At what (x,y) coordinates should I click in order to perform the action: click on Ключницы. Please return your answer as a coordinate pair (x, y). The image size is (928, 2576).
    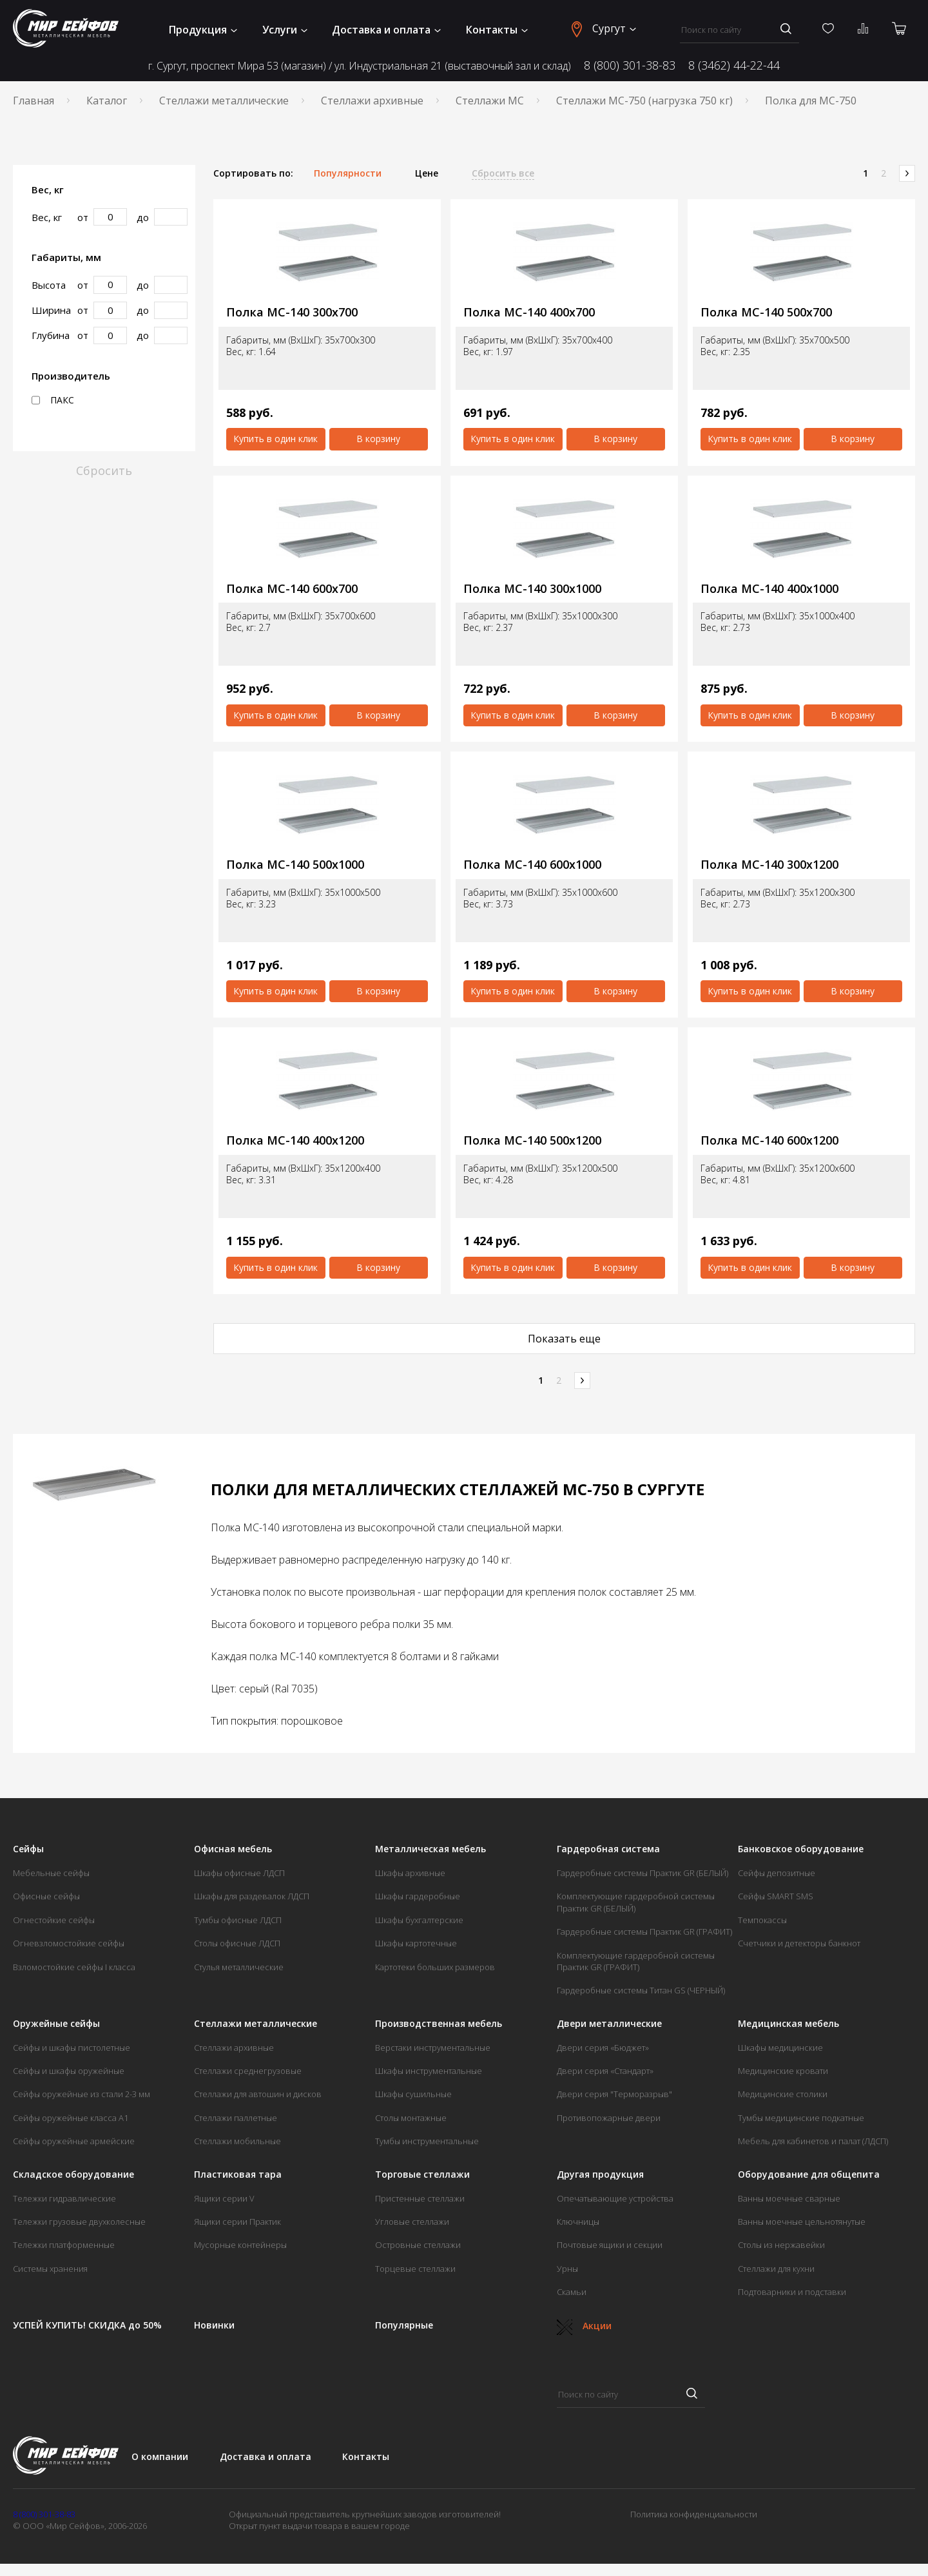
    Looking at the image, I should click on (578, 2221).